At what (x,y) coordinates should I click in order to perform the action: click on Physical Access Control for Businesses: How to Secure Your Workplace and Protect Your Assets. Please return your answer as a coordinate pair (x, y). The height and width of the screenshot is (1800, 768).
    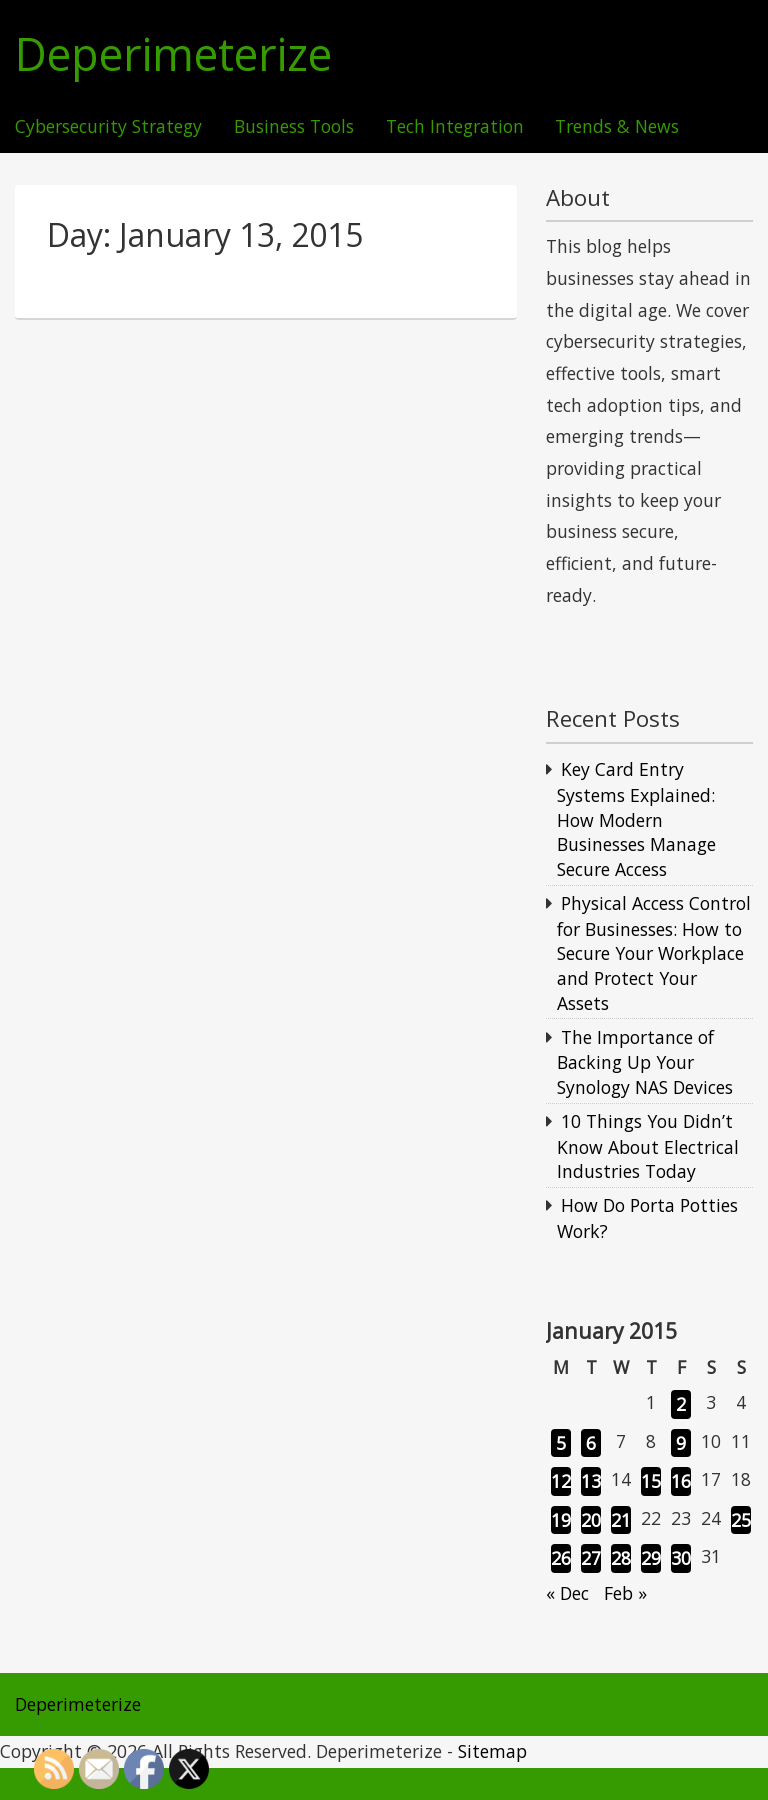
    Looking at the image, I should click on (654, 953).